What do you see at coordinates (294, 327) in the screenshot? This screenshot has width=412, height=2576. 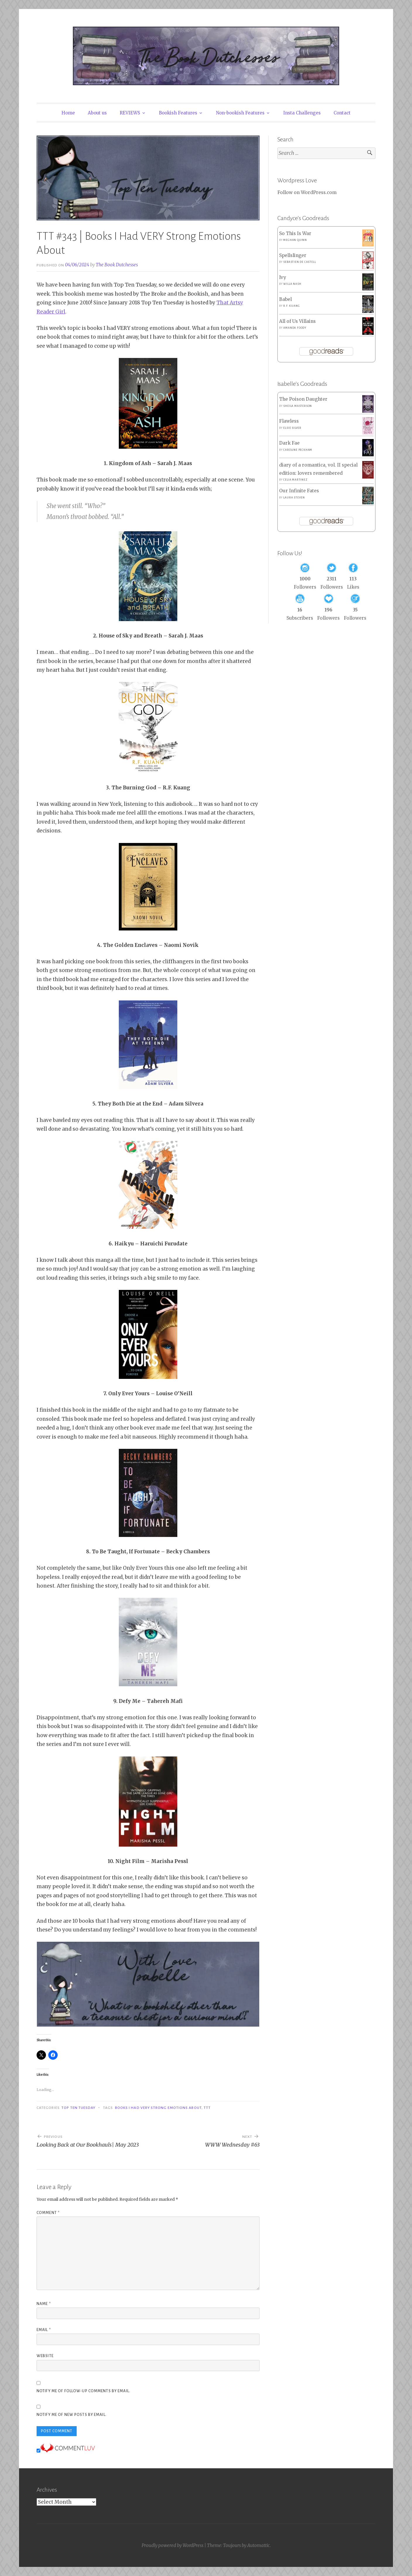 I see `Amanda Foody` at bounding box center [294, 327].